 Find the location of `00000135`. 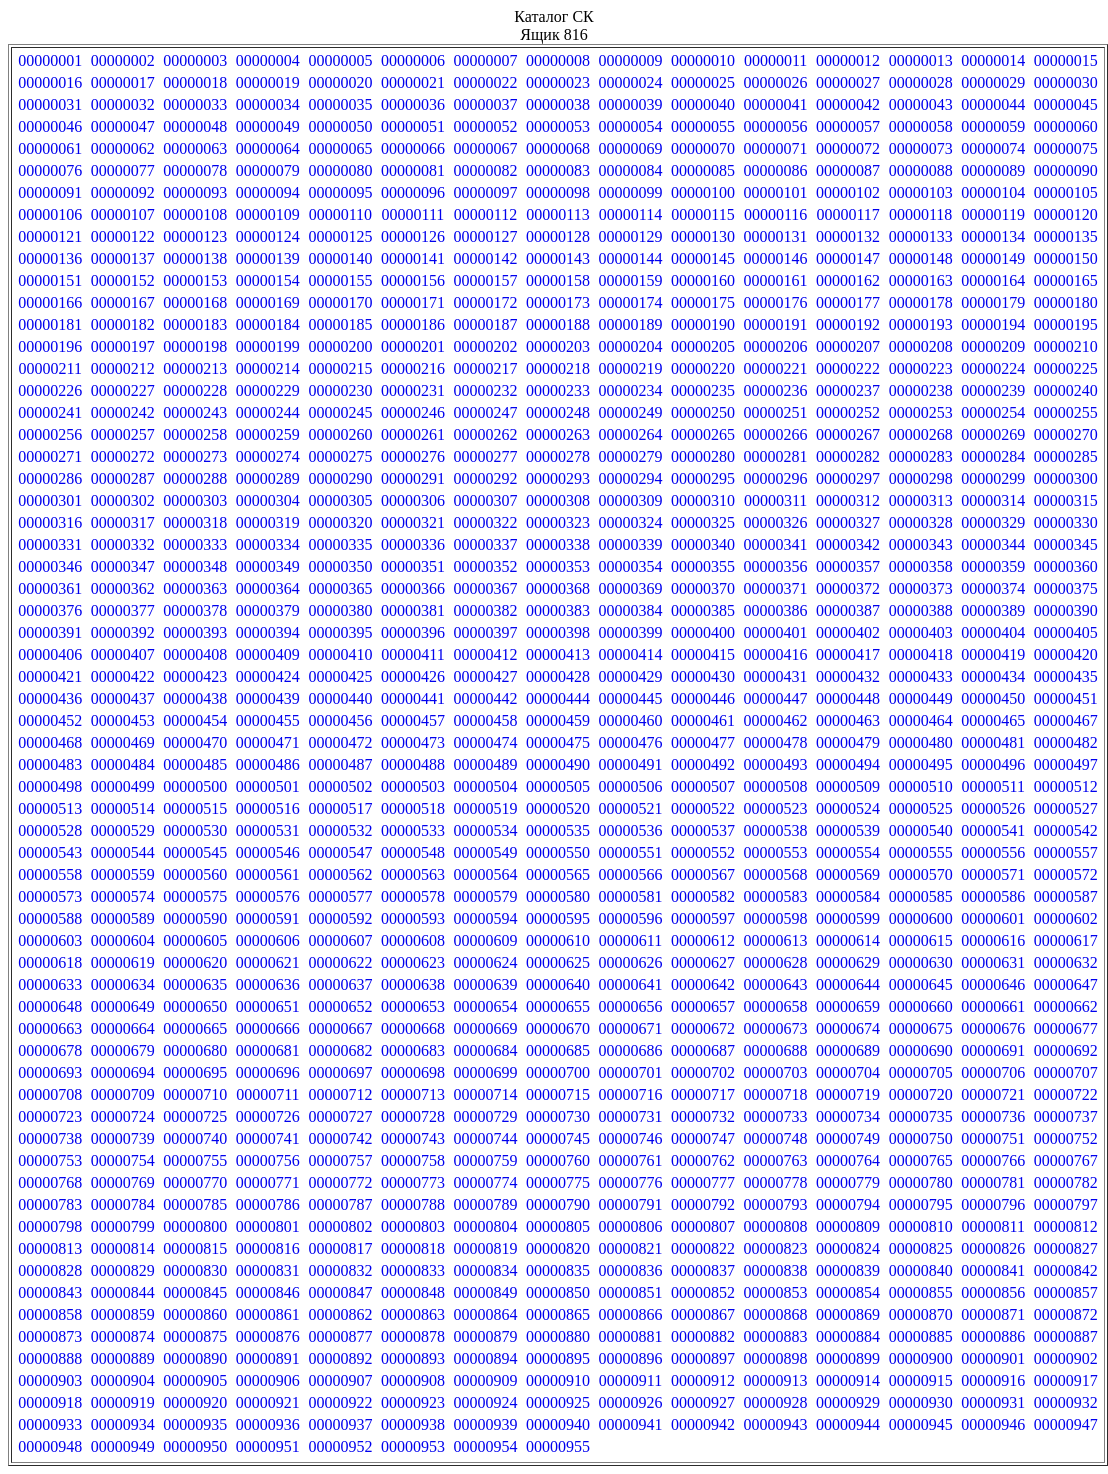

00000135 is located at coordinates (1066, 236).